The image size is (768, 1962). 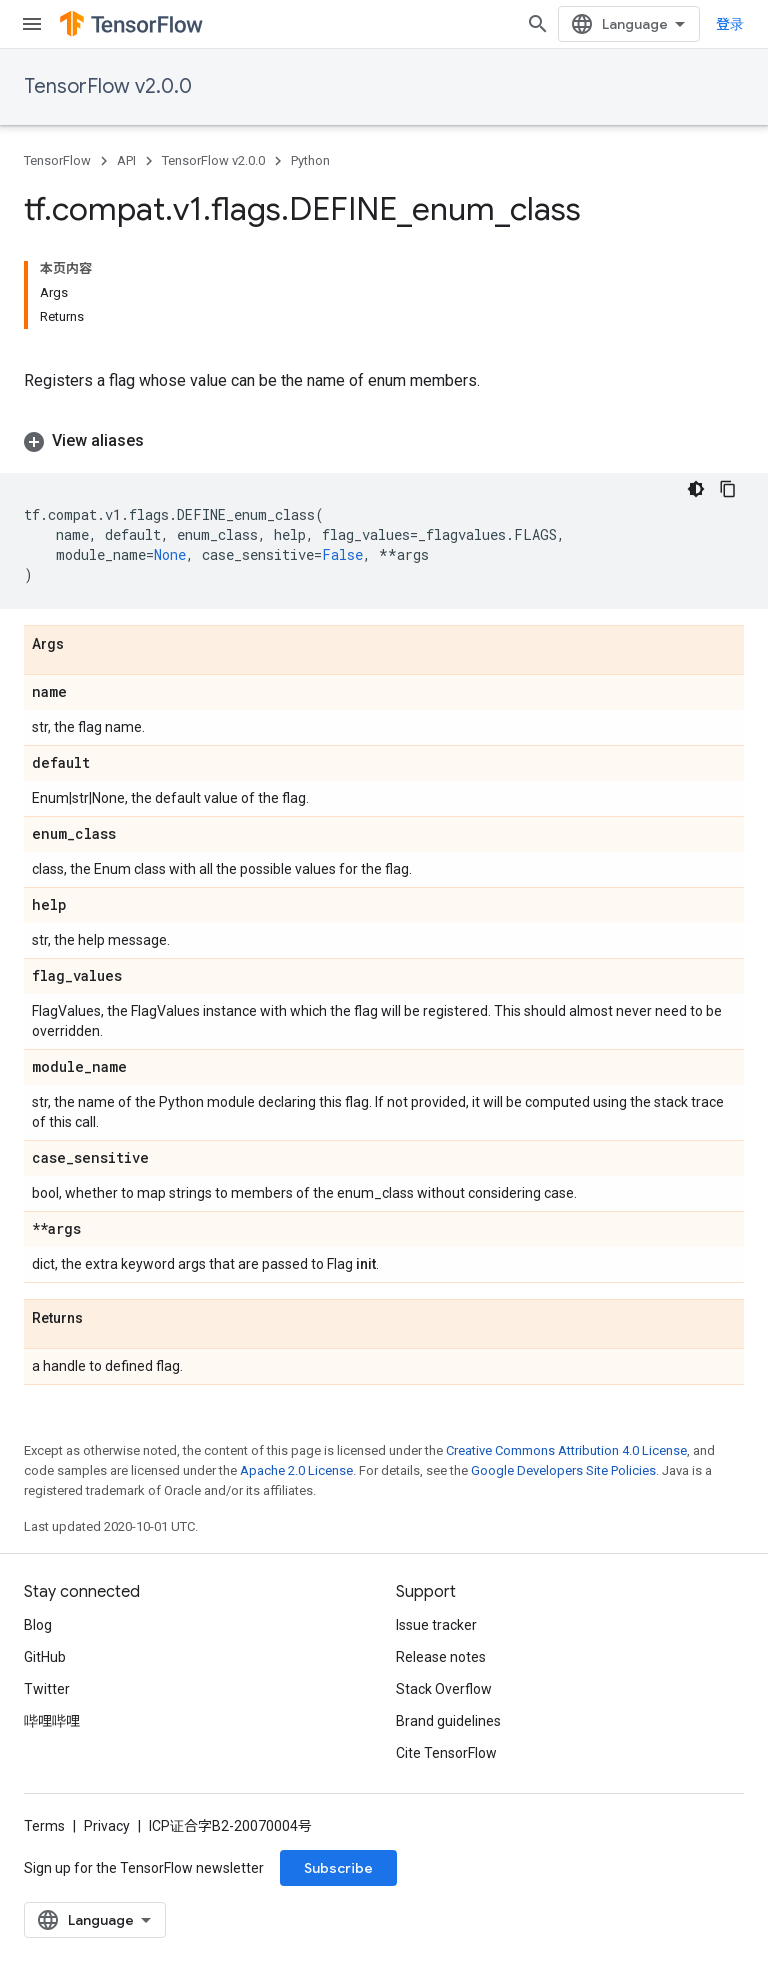 What do you see at coordinates (563, 1470) in the screenshot?
I see `Google Developers Site Policies` at bounding box center [563, 1470].